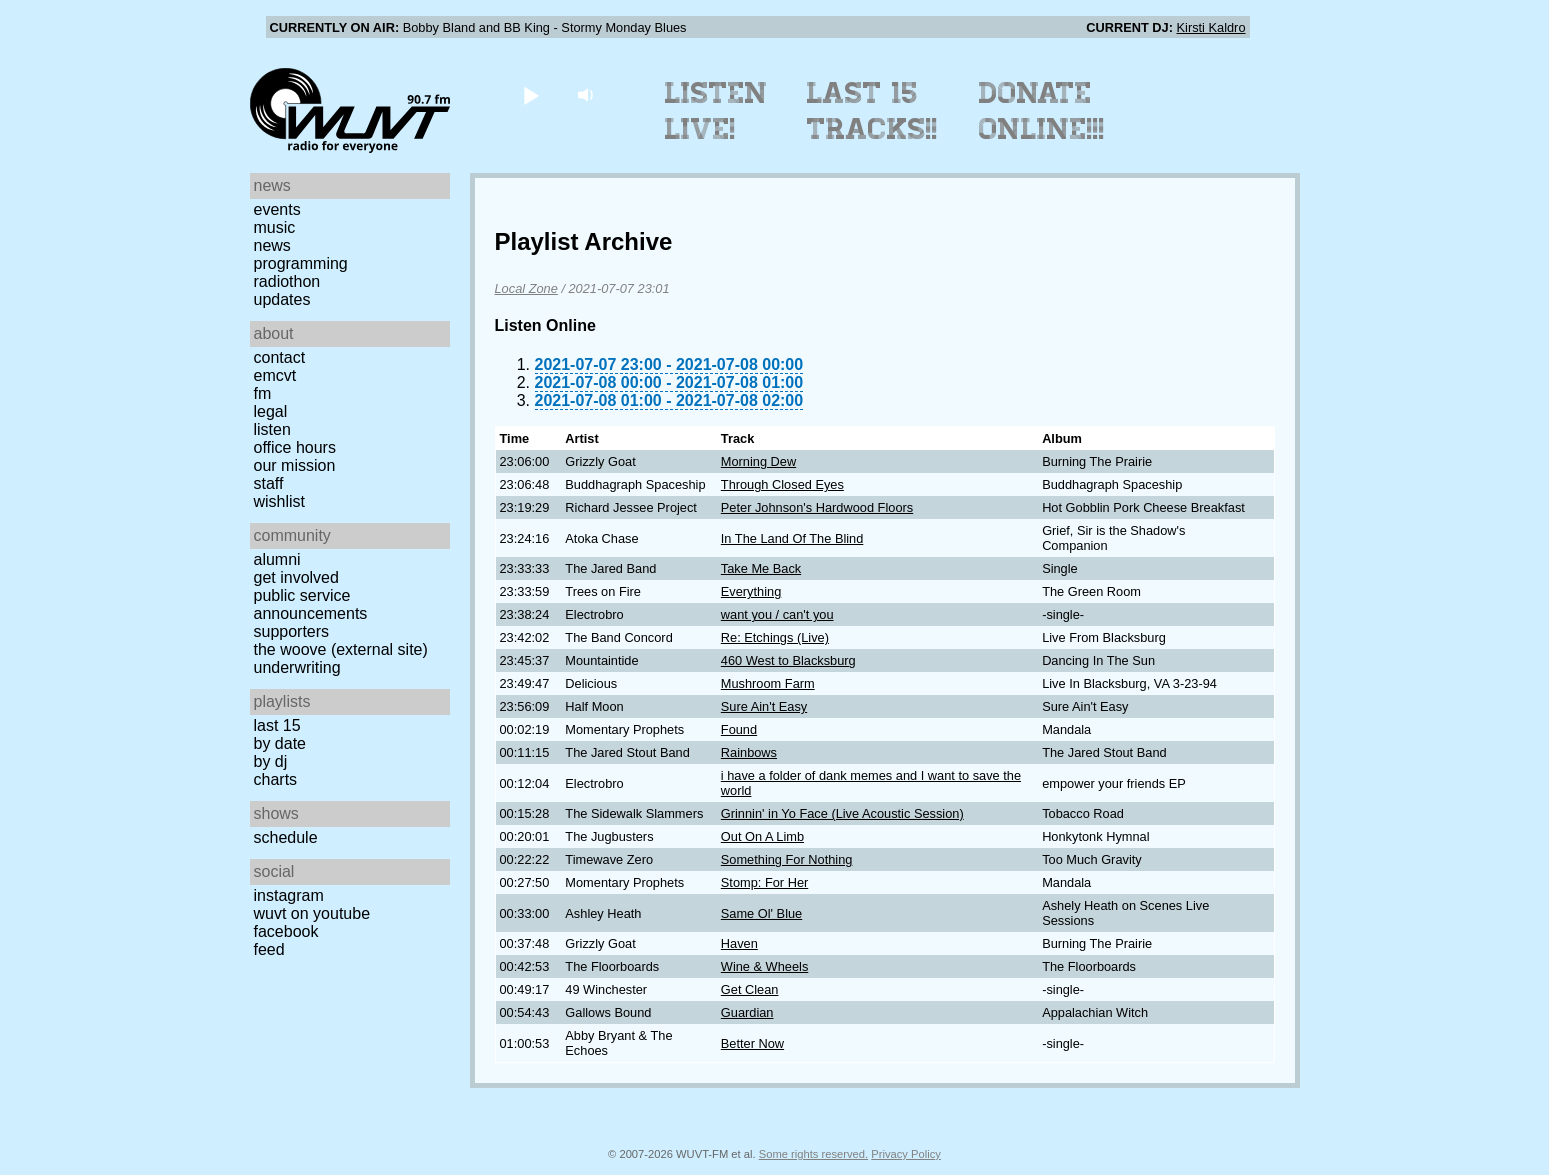 This screenshot has height=1175, width=1549. What do you see at coordinates (751, 591) in the screenshot?
I see `Everything` at bounding box center [751, 591].